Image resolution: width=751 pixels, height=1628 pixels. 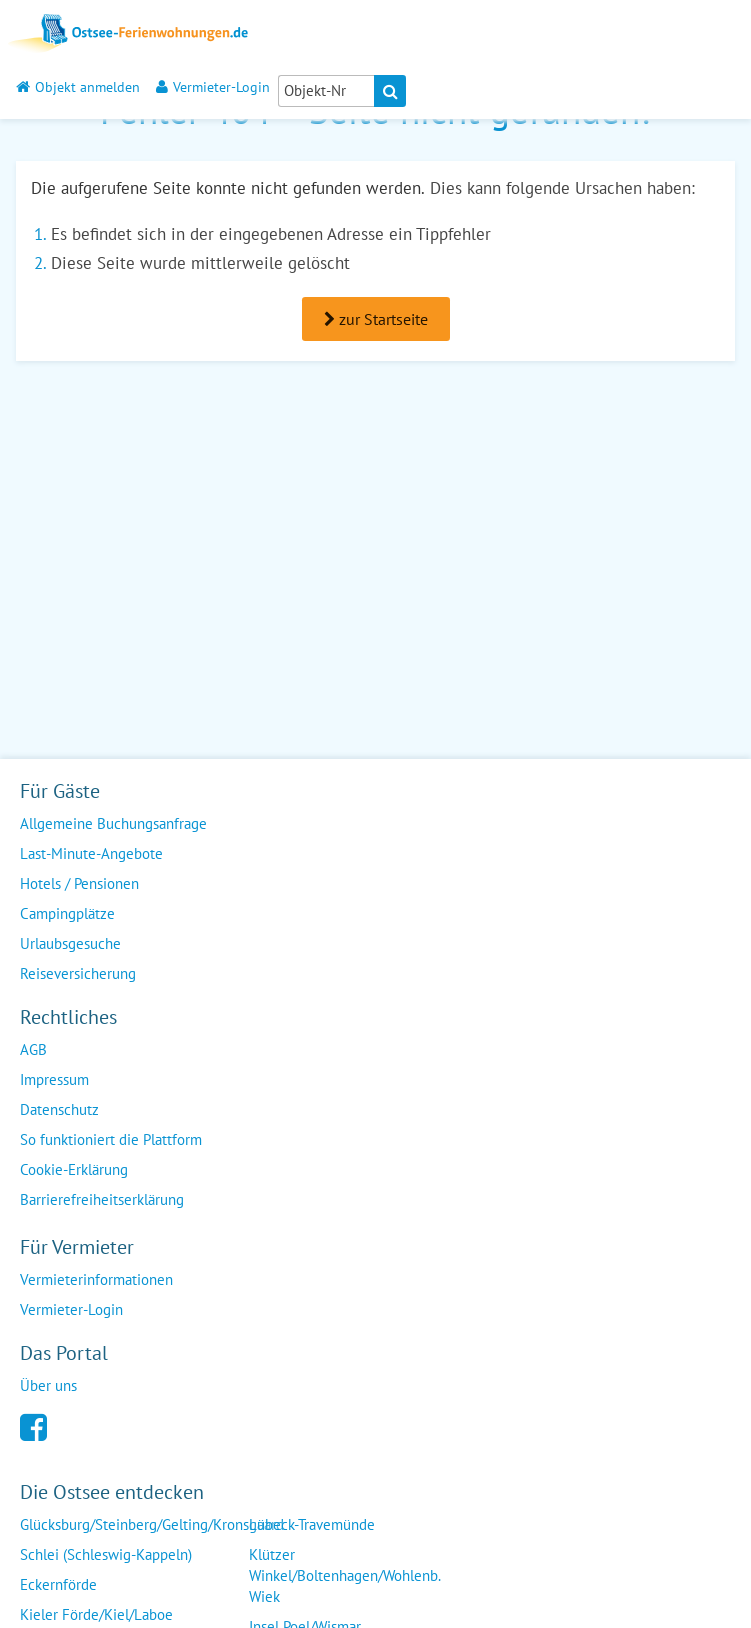 I want to click on zur Startseite, so click(x=376, y=319).